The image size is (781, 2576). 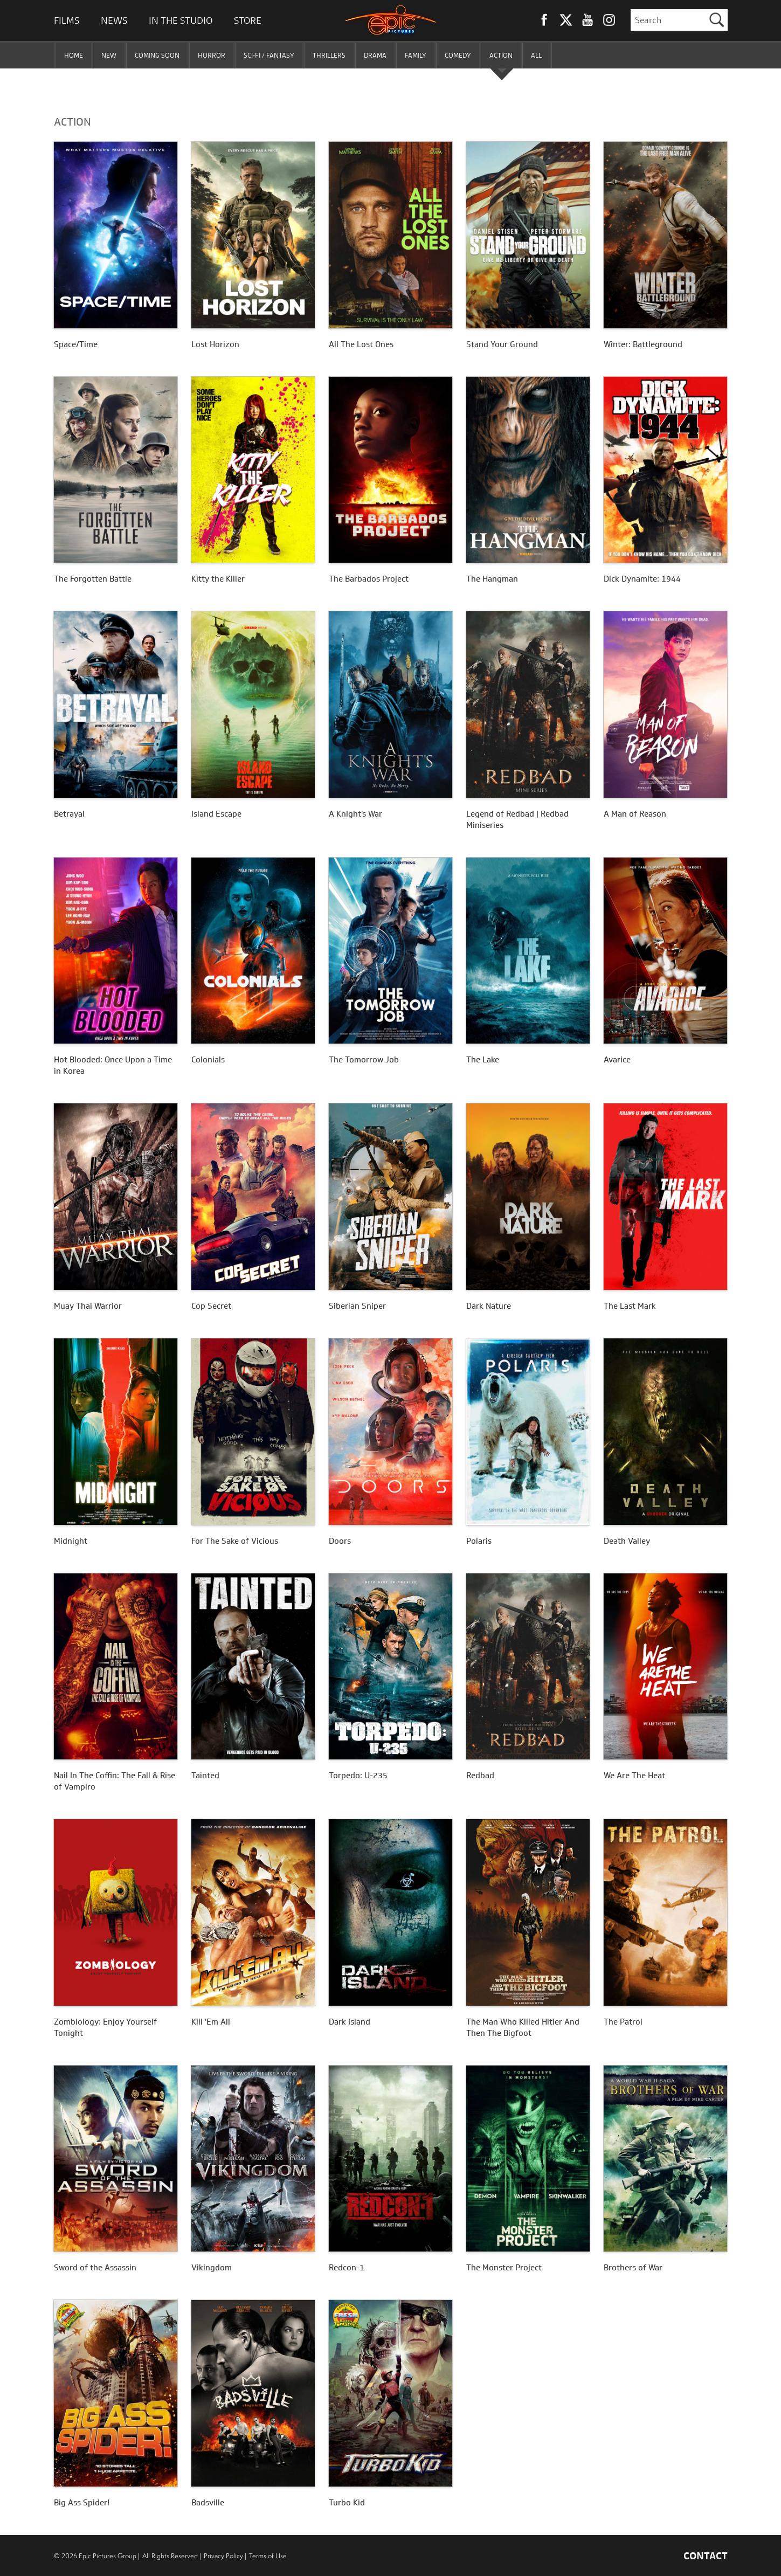 What do you see at coordinates (211, 55) in the screenshot?
I see `HORROR` at bounding box center [211, 55].